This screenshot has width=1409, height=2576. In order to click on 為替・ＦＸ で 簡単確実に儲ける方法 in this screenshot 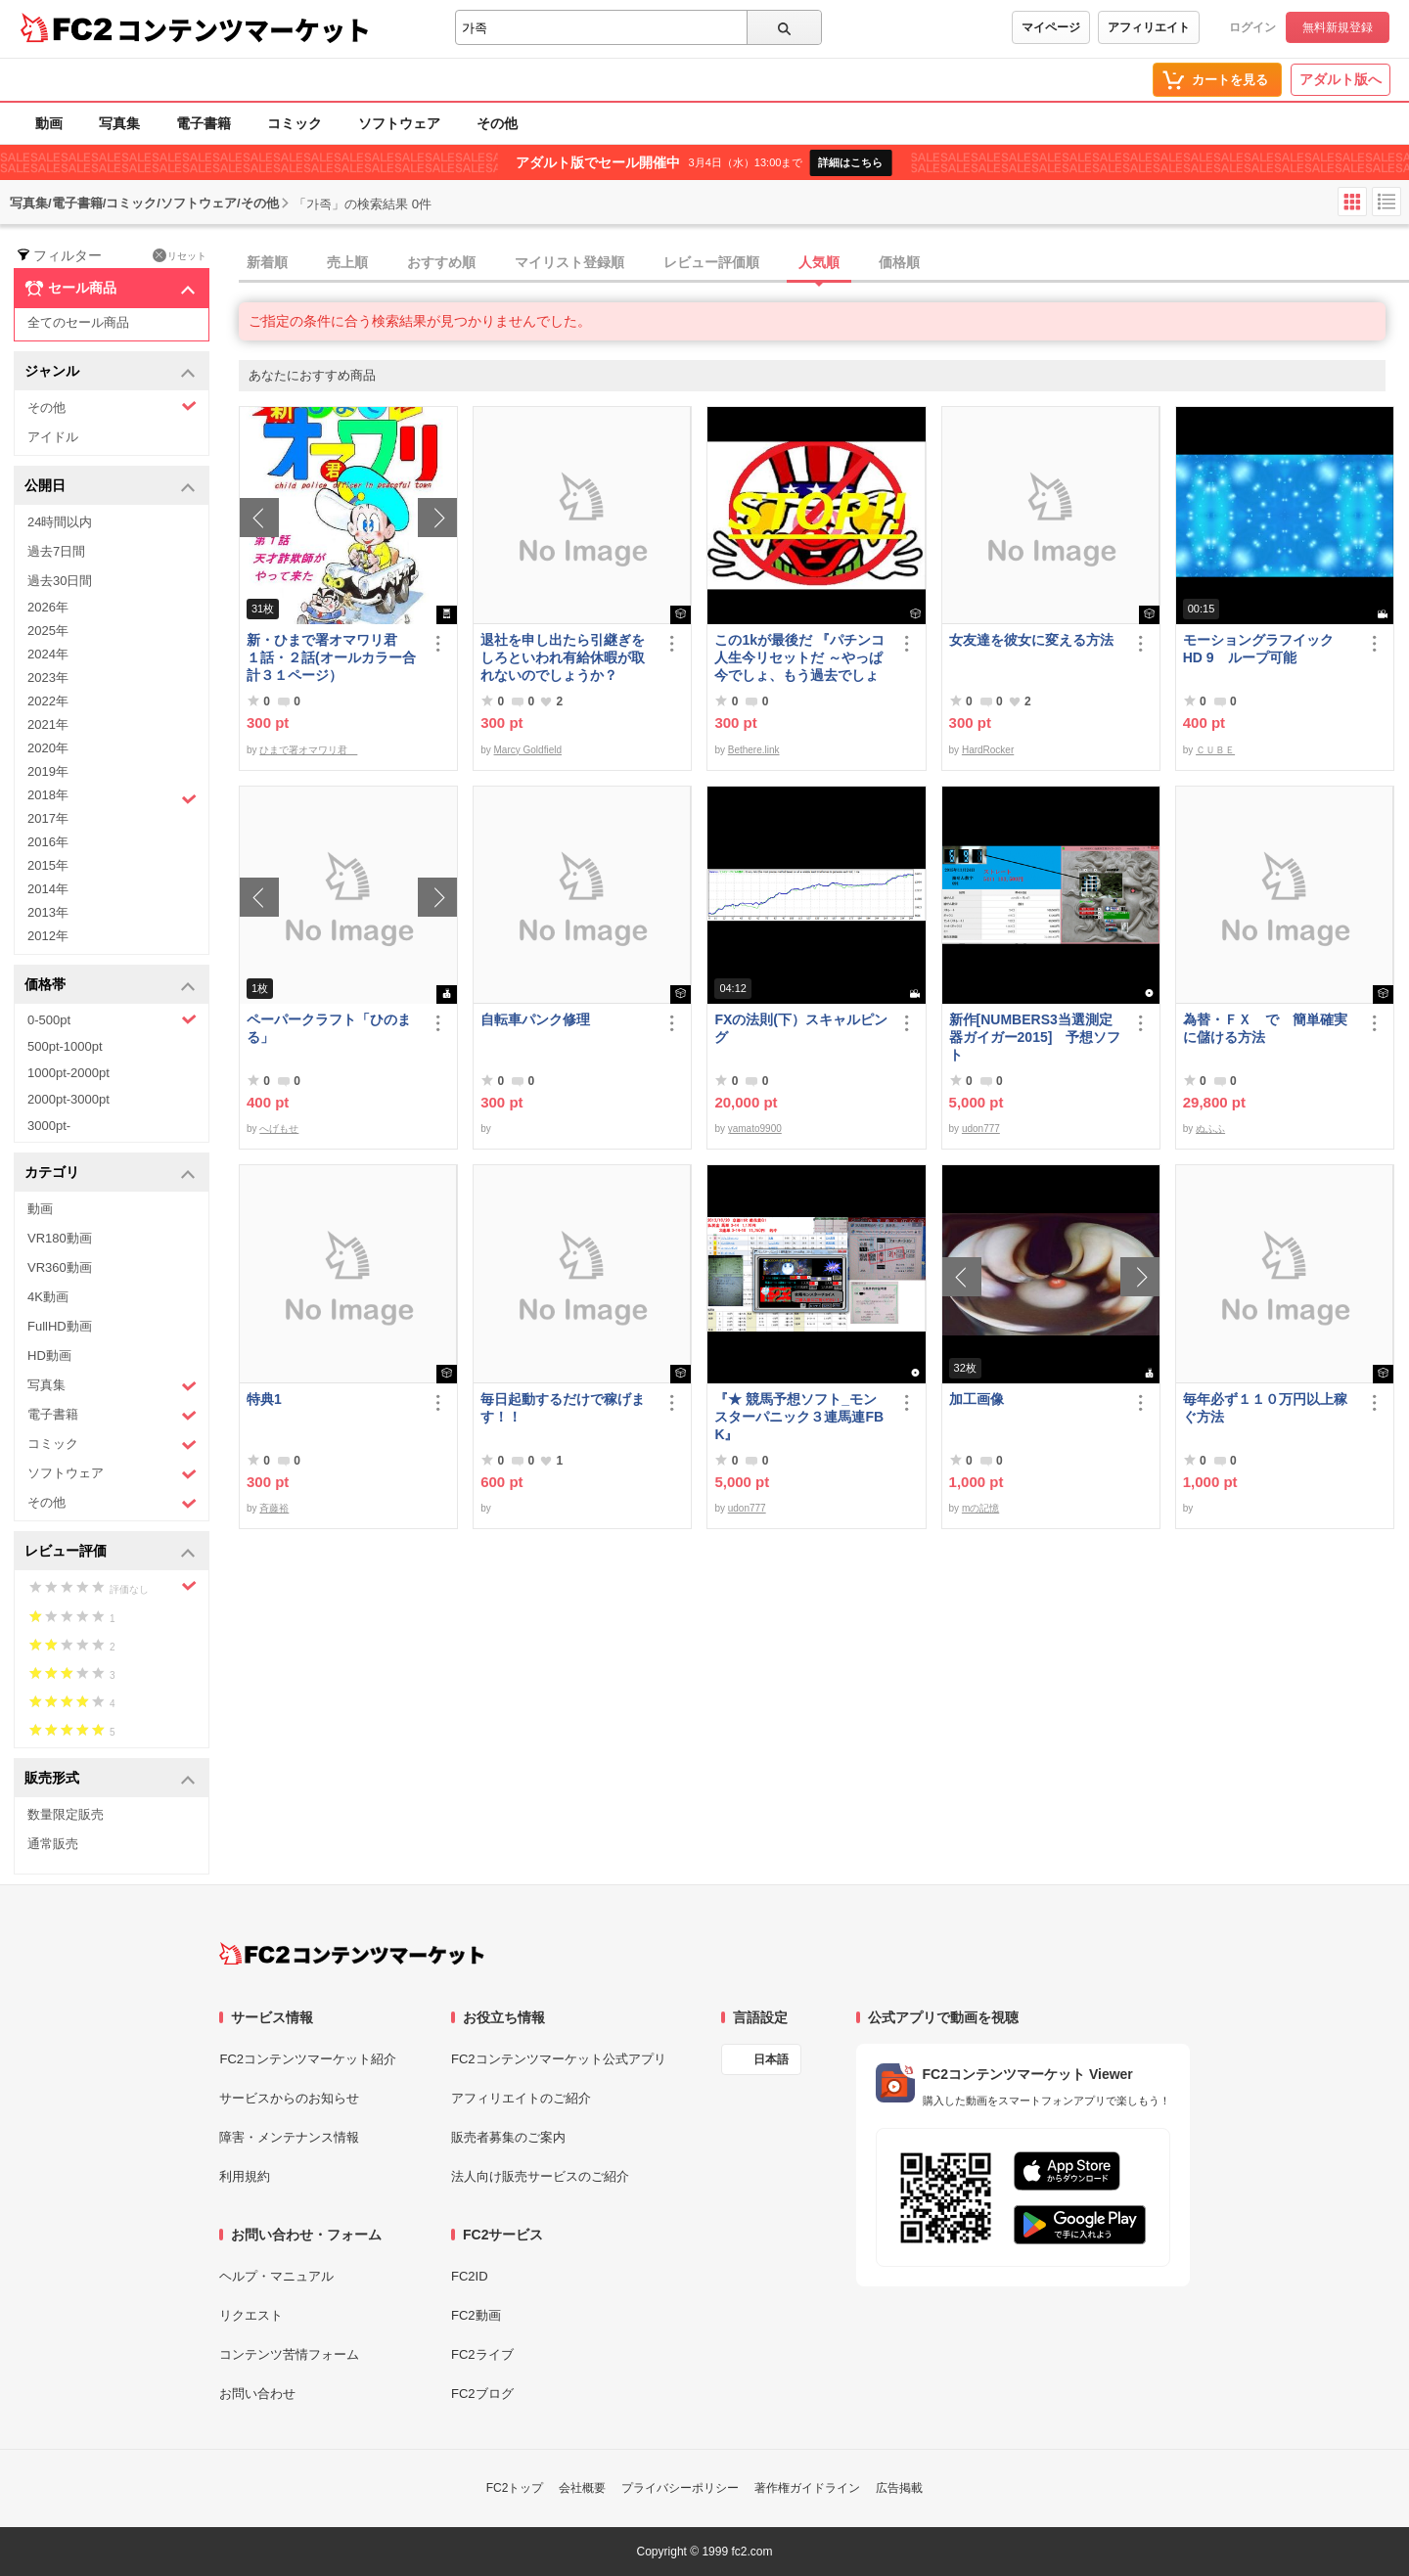, I will do `click(1265, 1028)`.